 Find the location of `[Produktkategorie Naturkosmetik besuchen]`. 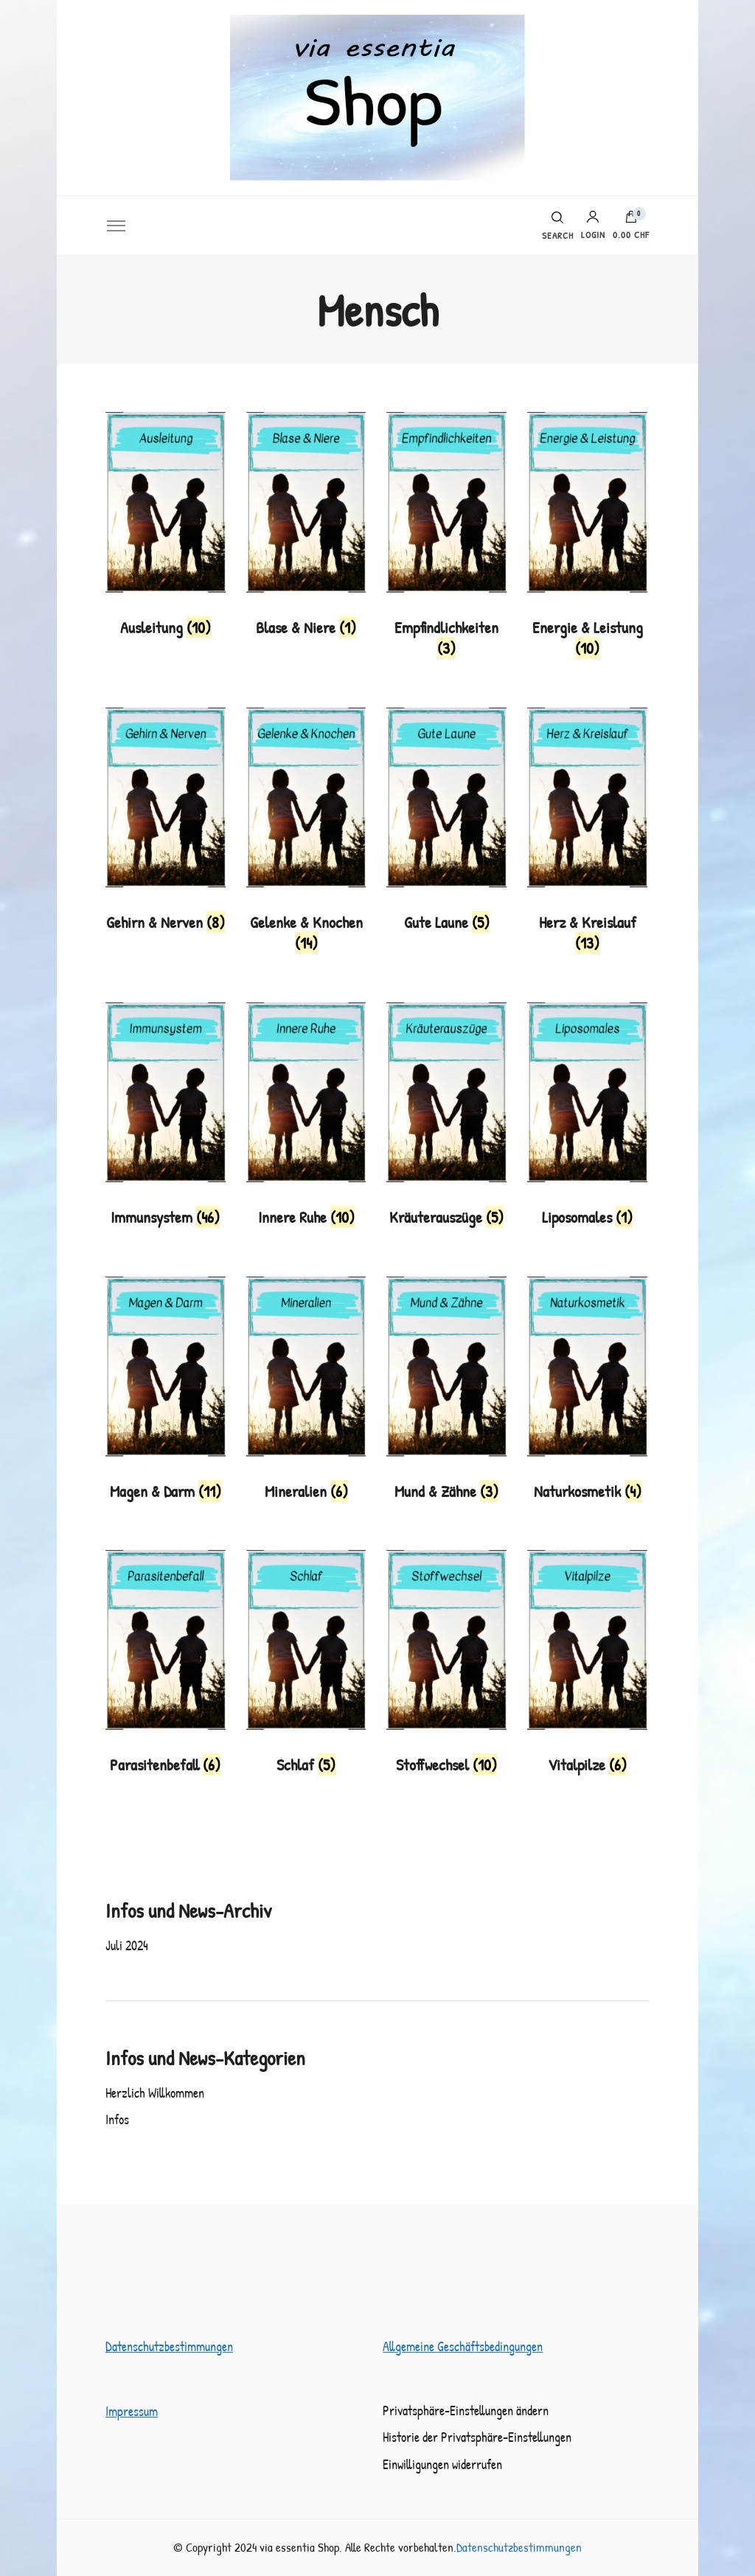

[Produktkategorie Naturkosmetik besuchen] is located at coordinates (587, 1393).